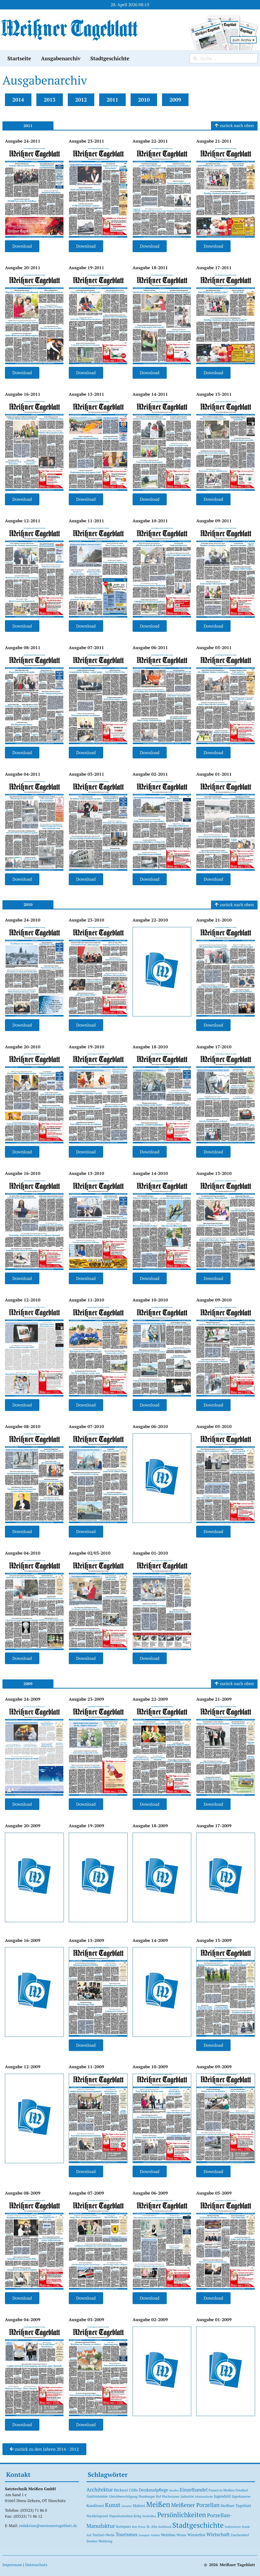  Describe the element at coordinates (242, 2490) in the screenshot. I see `Friedhof [Friedhof (2 Einträge)]` at that location.